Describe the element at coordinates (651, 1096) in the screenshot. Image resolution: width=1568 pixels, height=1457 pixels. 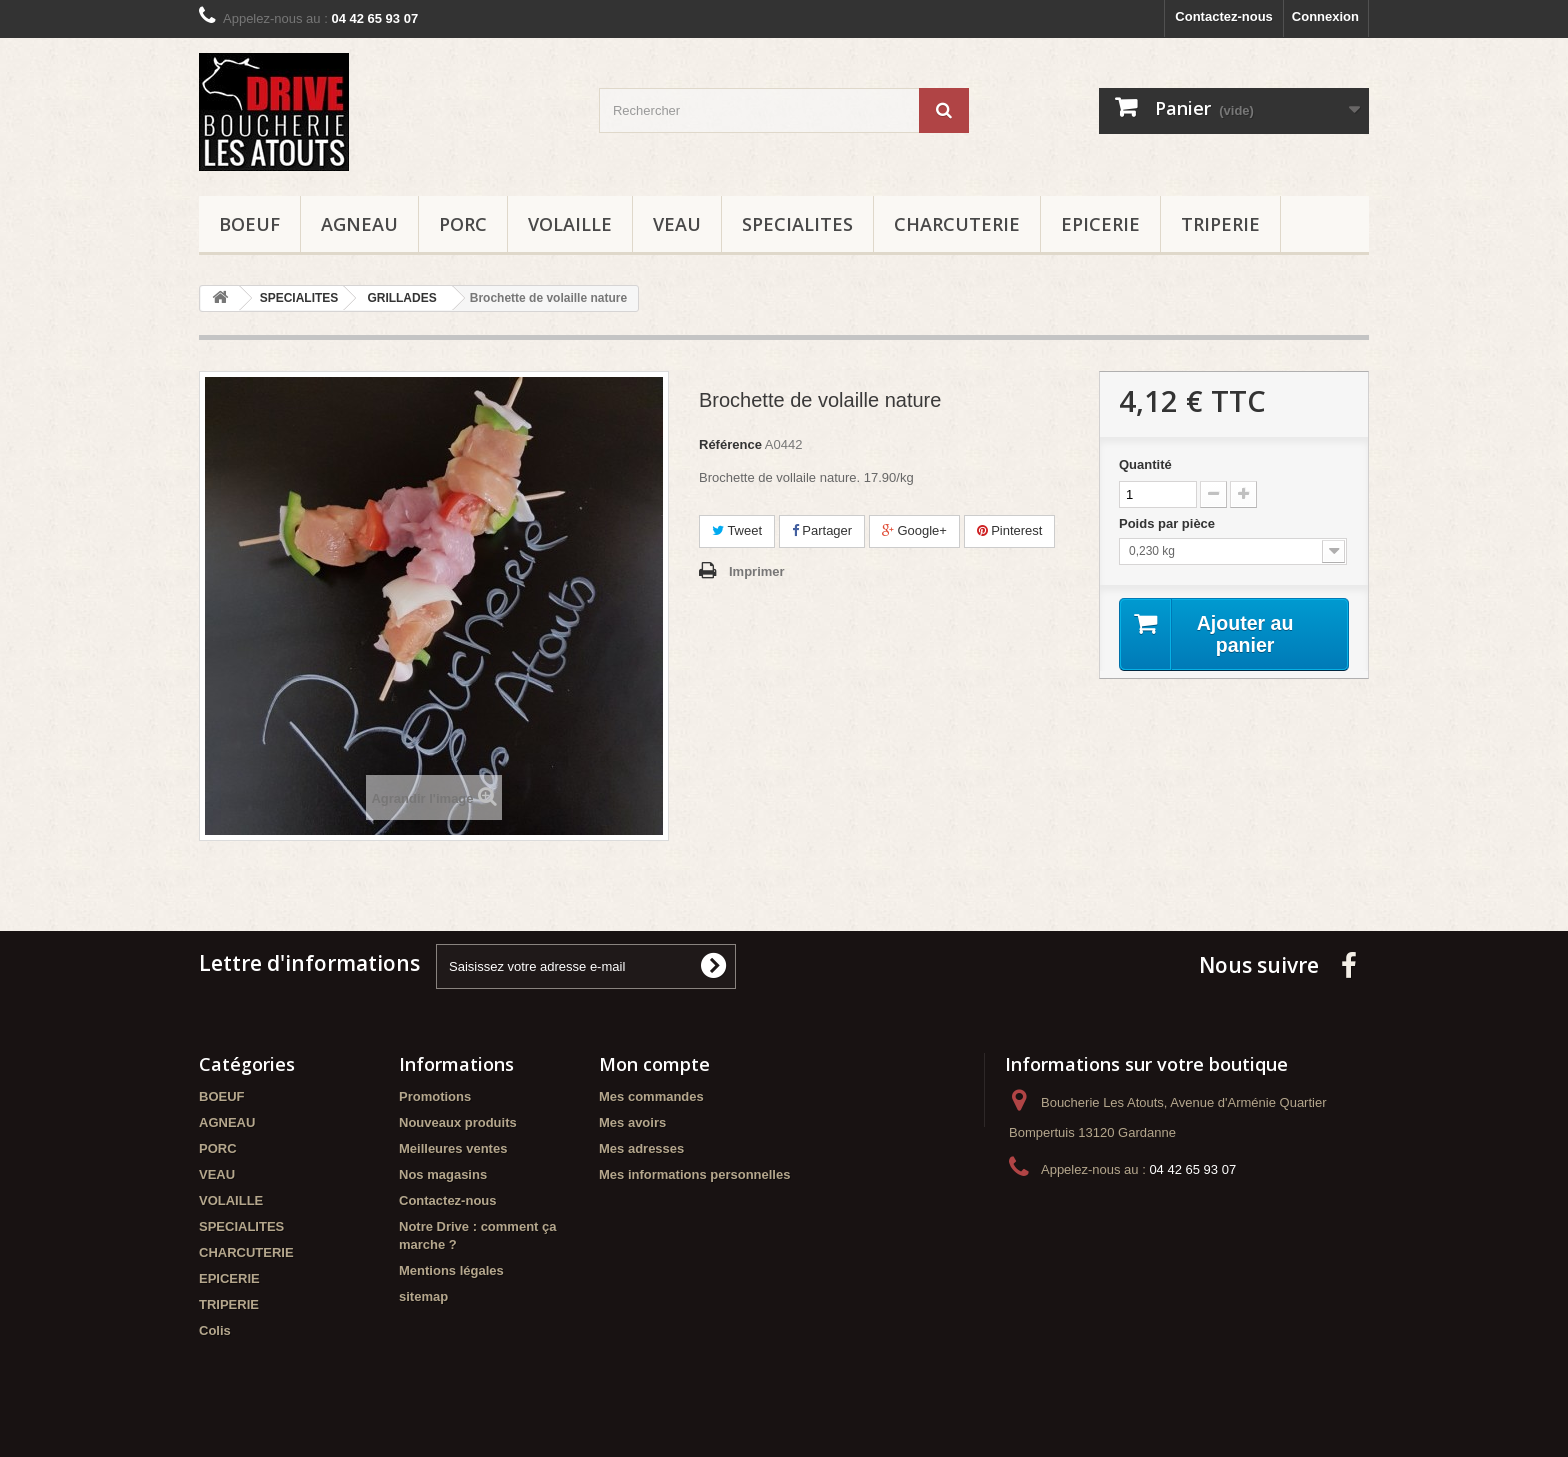
I see `Mes commandes` at that location.